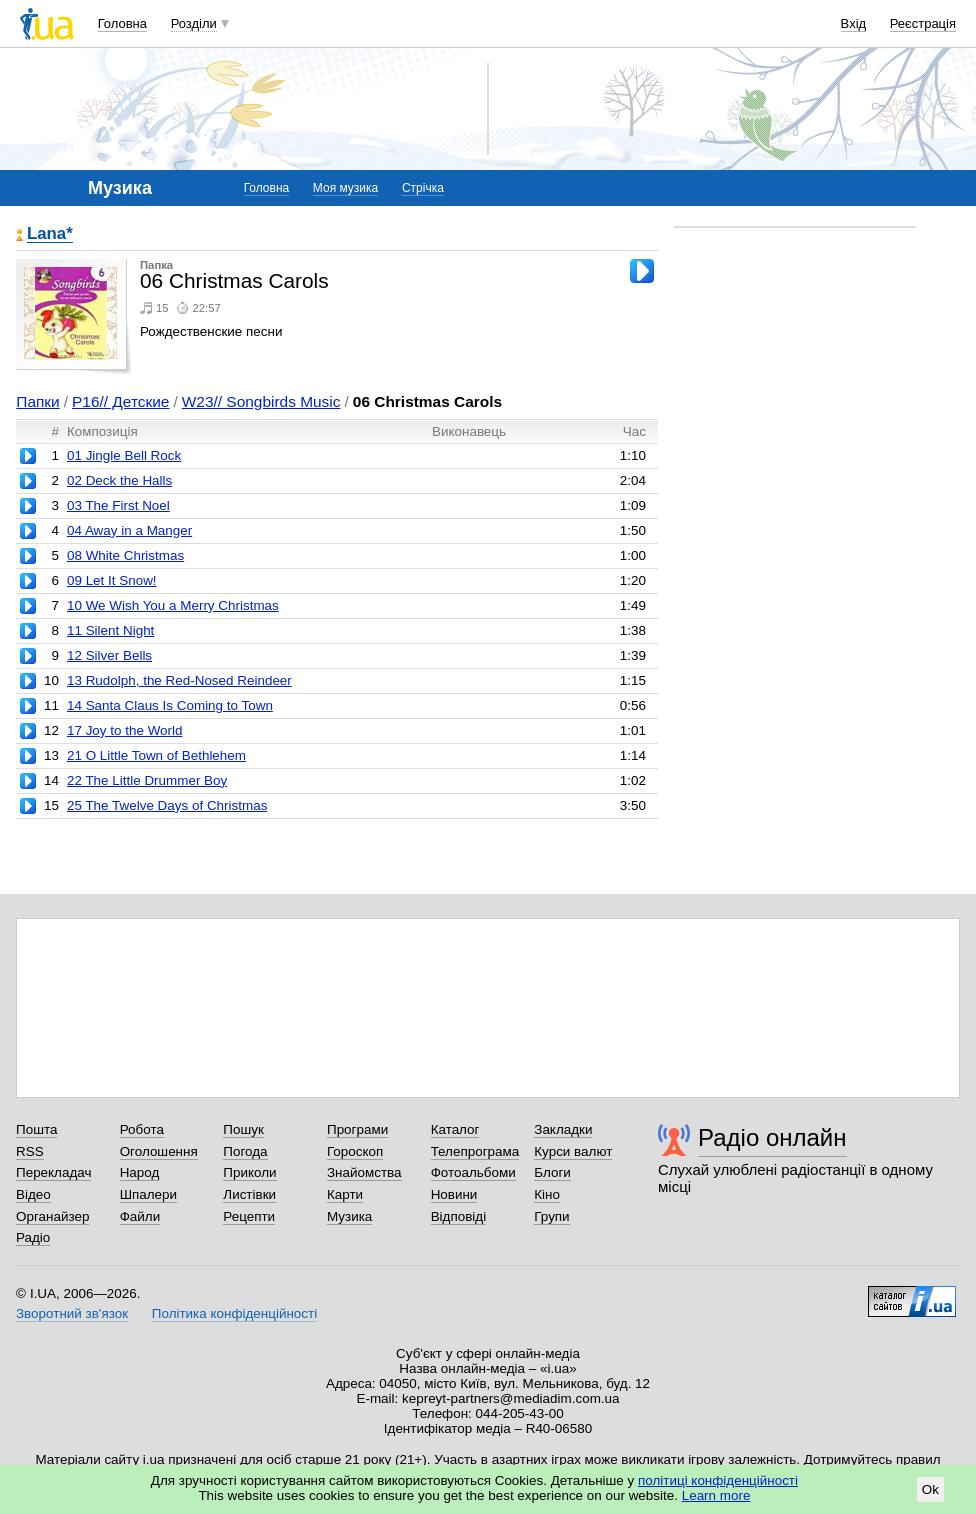 The width and height of the screenshot is (976, 1514). Describe the element at coordinates (455, 1129) in the screenshot. I see `Каталог` at that location.